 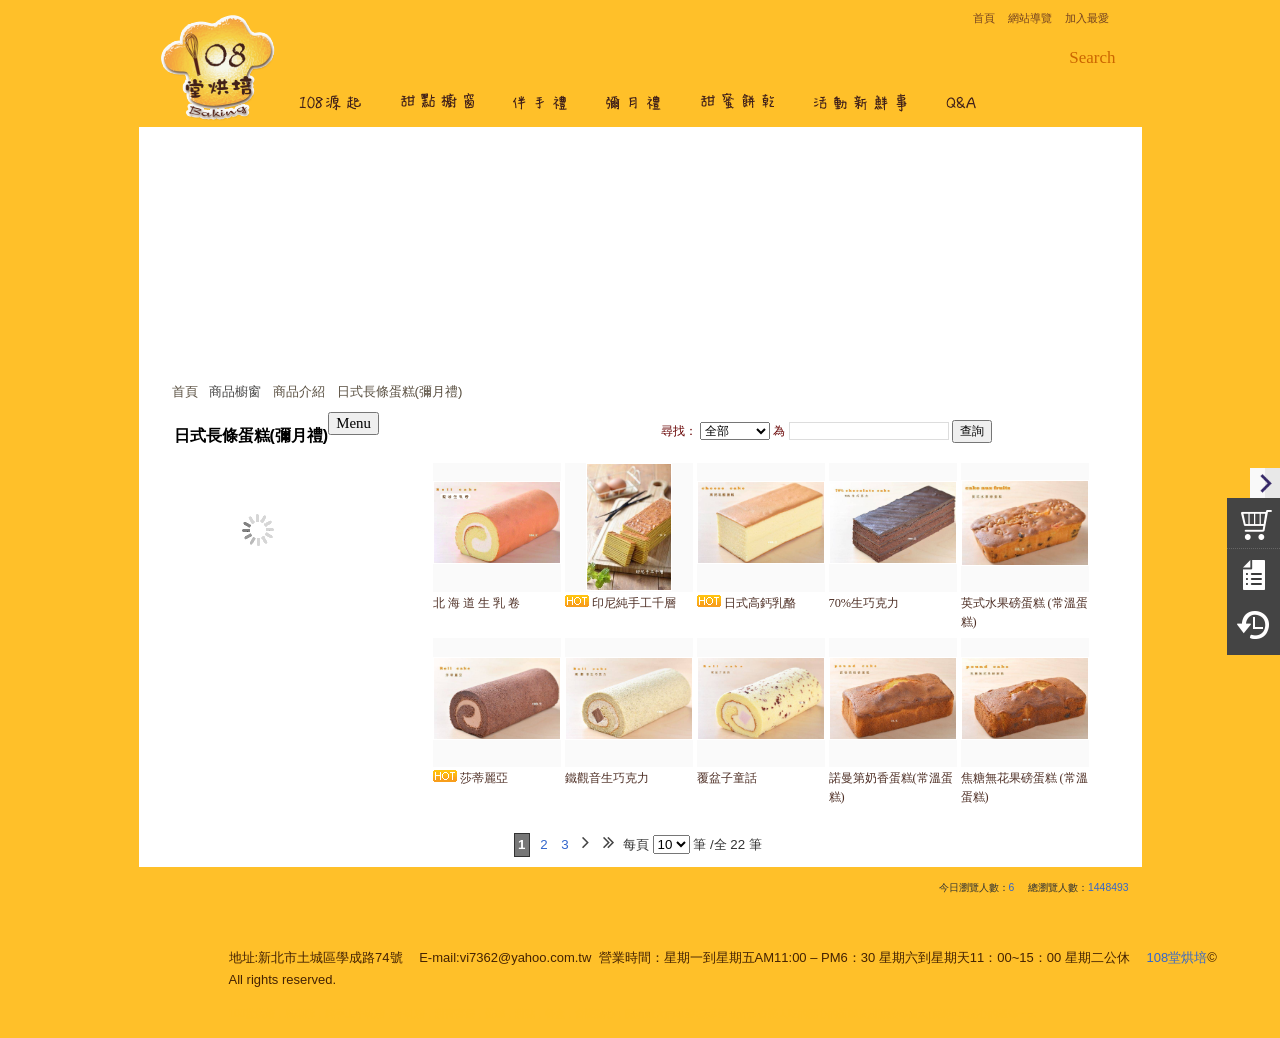 What do you see at coordinates (185, 391) in the screenshot?
I see `首頁` at bounding box center [185, 391].